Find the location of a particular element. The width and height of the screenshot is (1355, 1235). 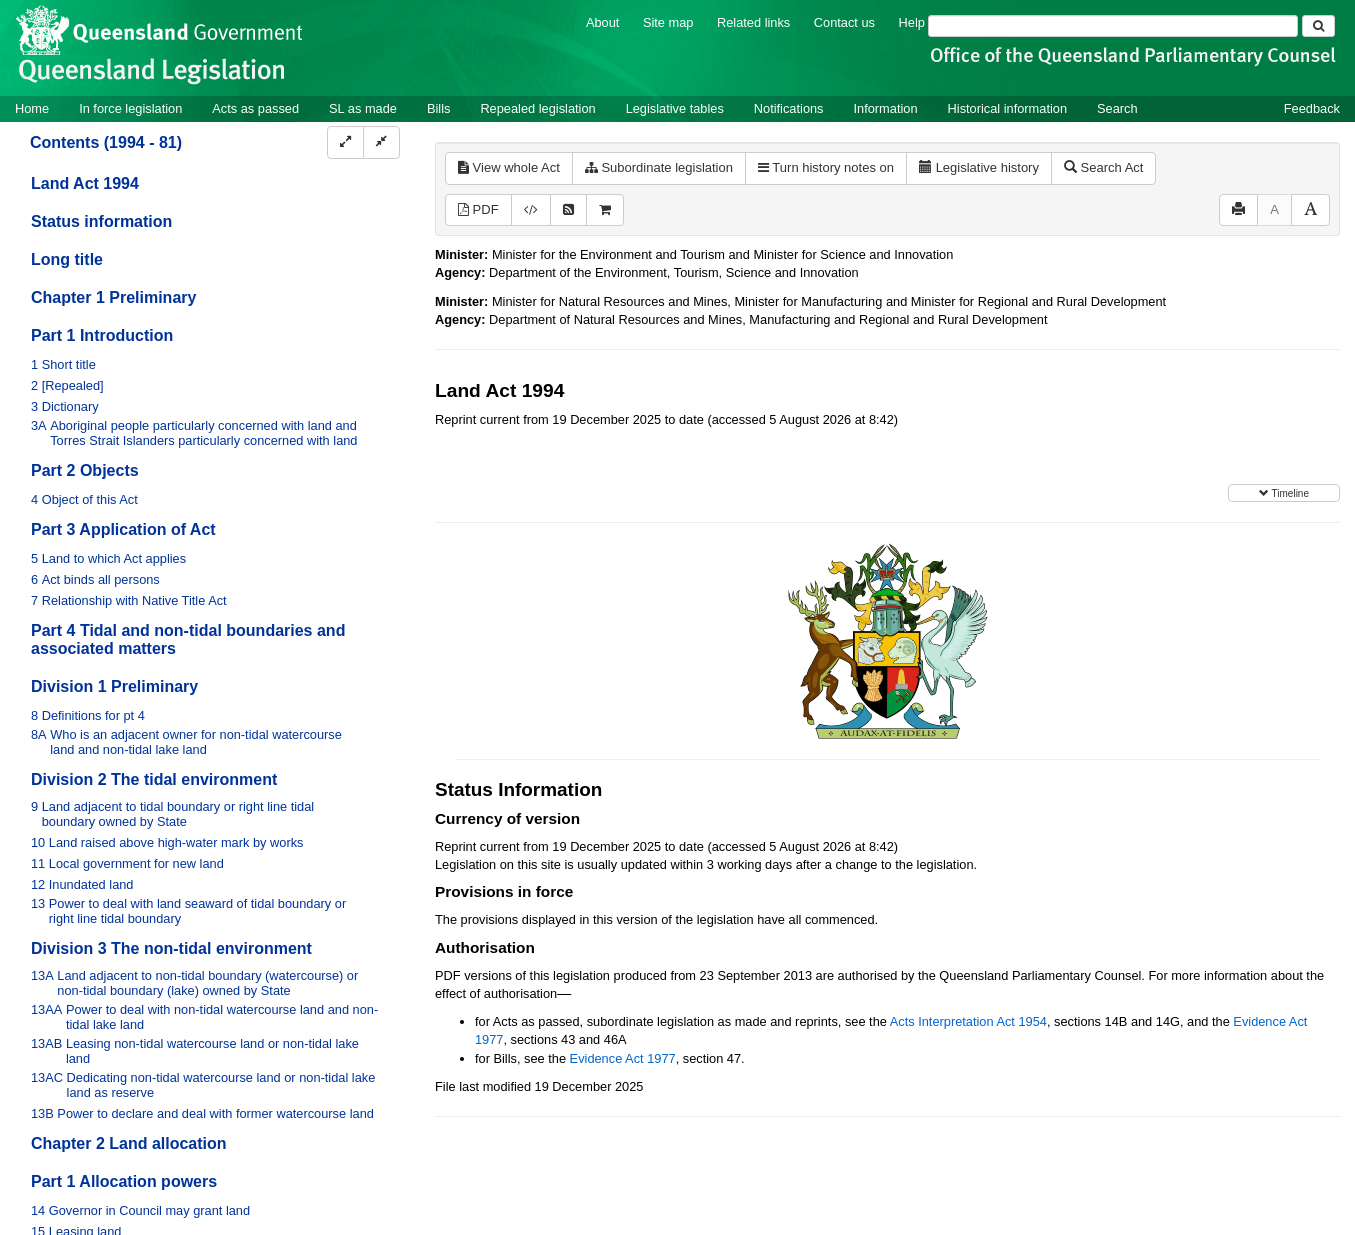

Contact us is located at coordinates (844, 22).